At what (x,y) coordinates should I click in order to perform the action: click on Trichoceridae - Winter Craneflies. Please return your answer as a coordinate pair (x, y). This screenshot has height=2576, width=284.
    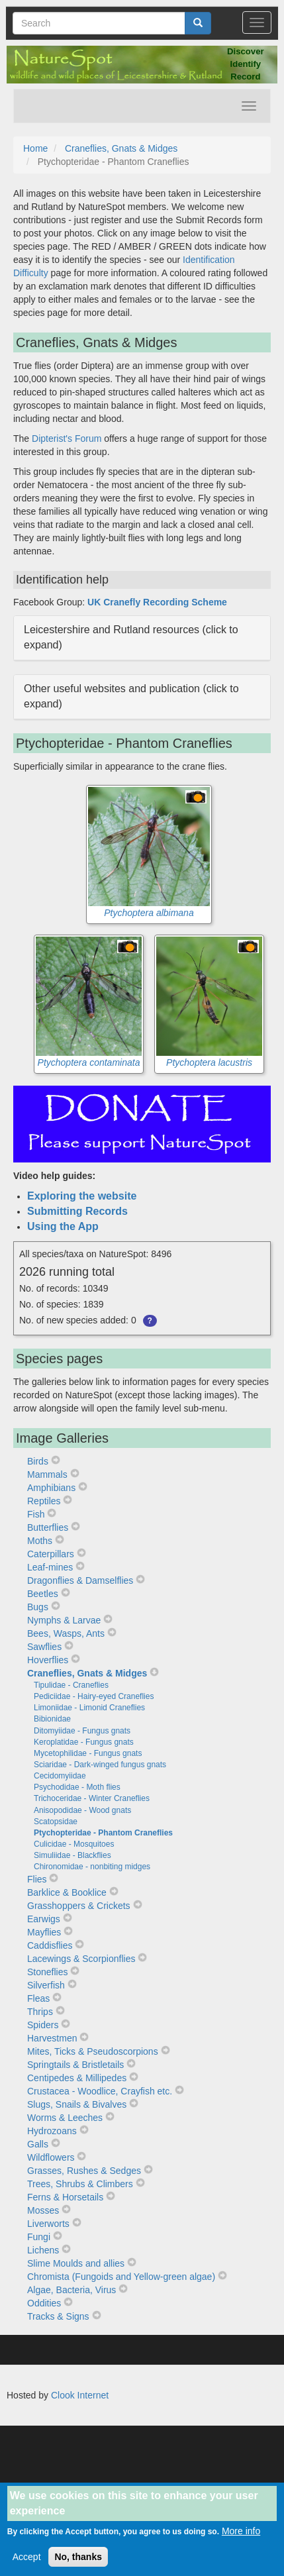
    Looking at the image, I should click on (92, 1798).